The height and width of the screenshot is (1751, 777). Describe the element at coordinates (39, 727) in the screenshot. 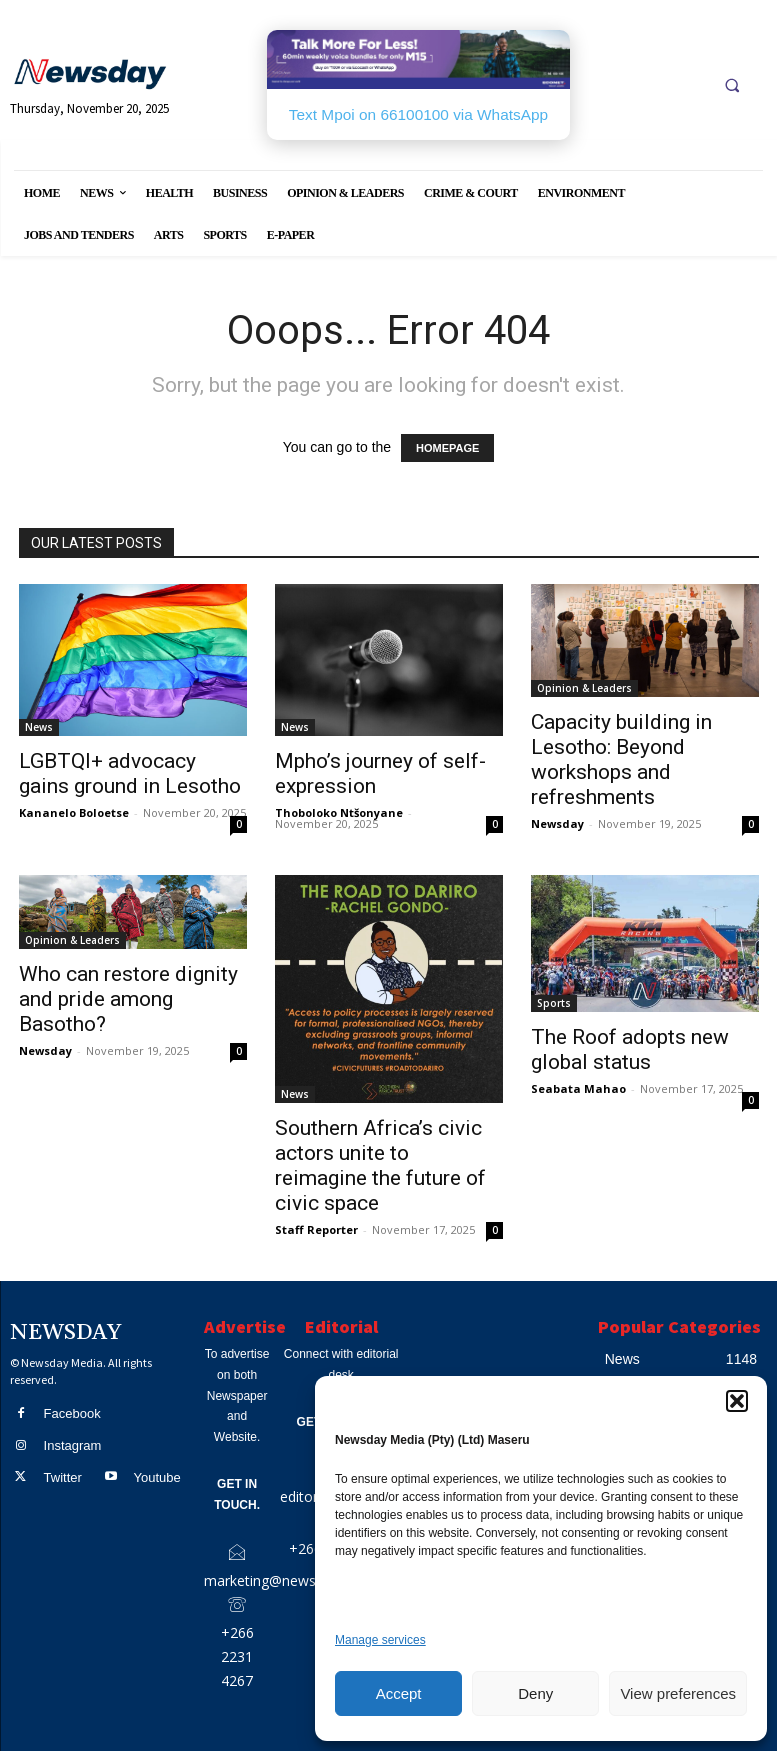

I see `News` at that location.